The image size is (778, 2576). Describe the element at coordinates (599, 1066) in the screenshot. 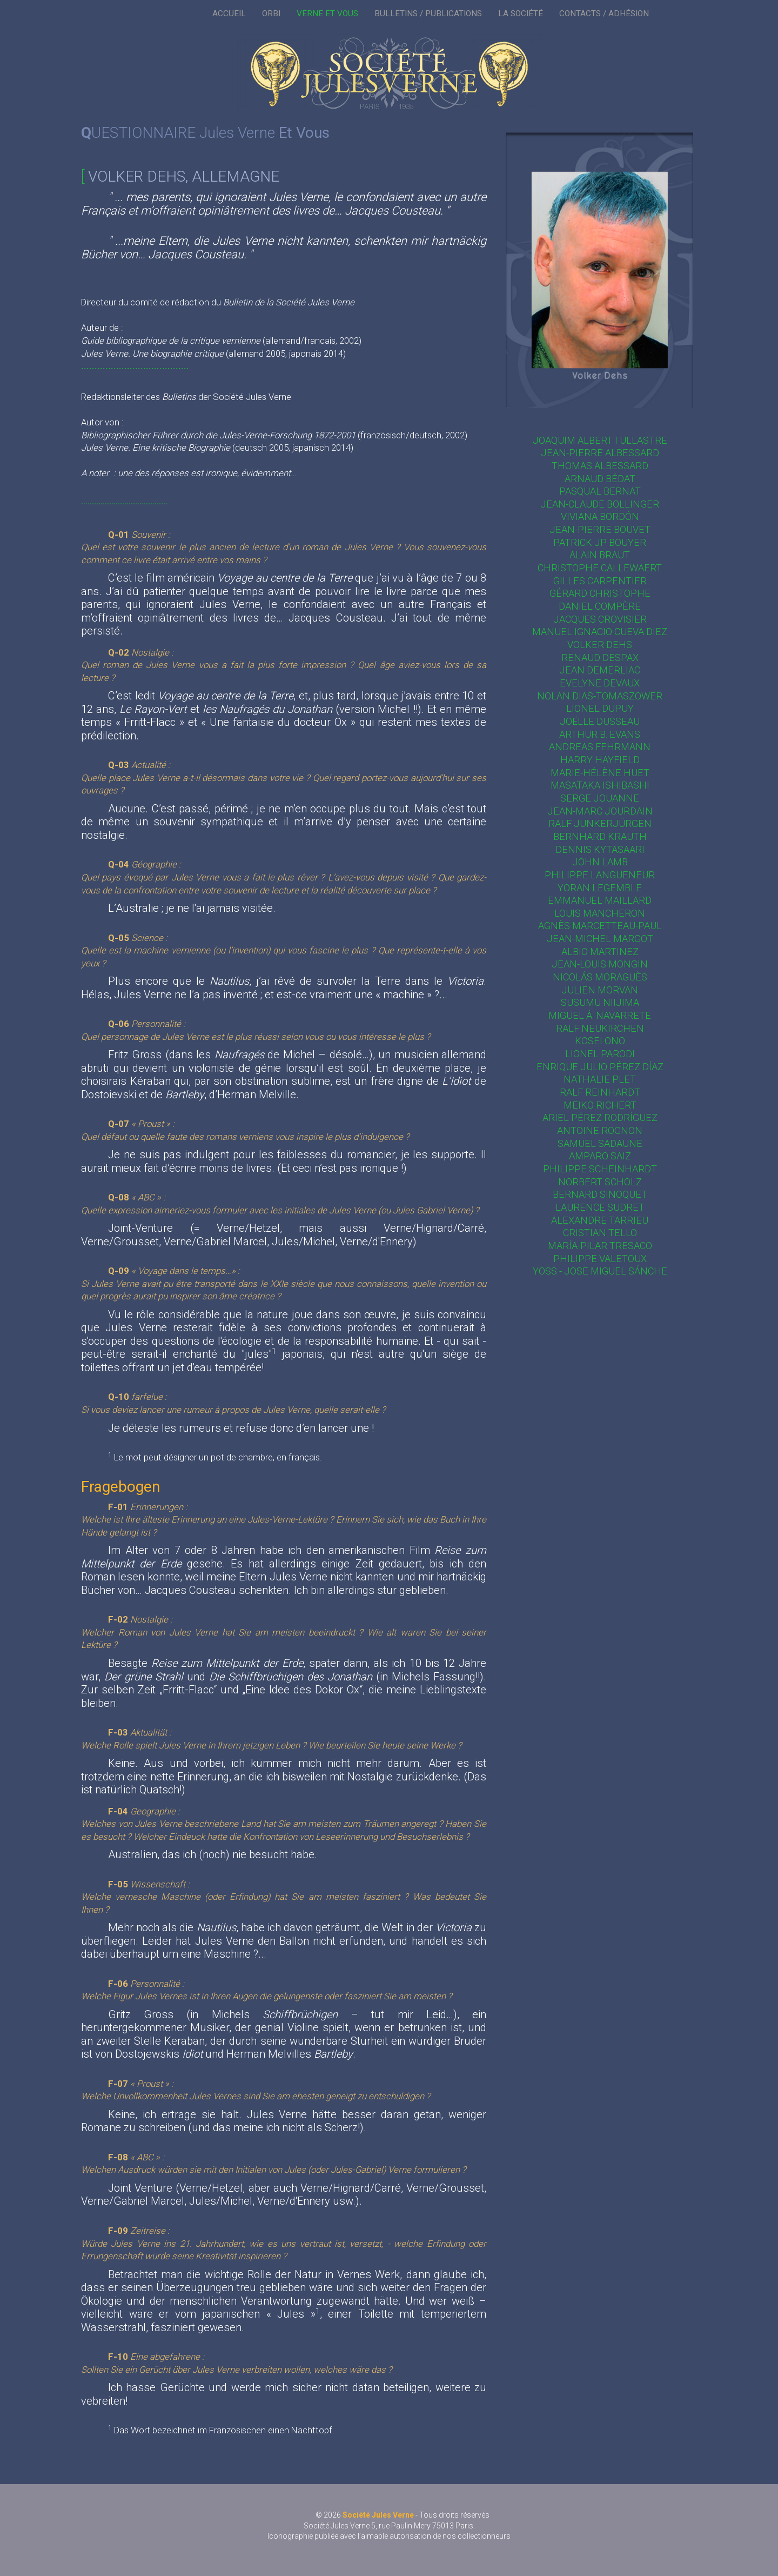

I see `Enrique Julio Pérez Díaz` at that location.